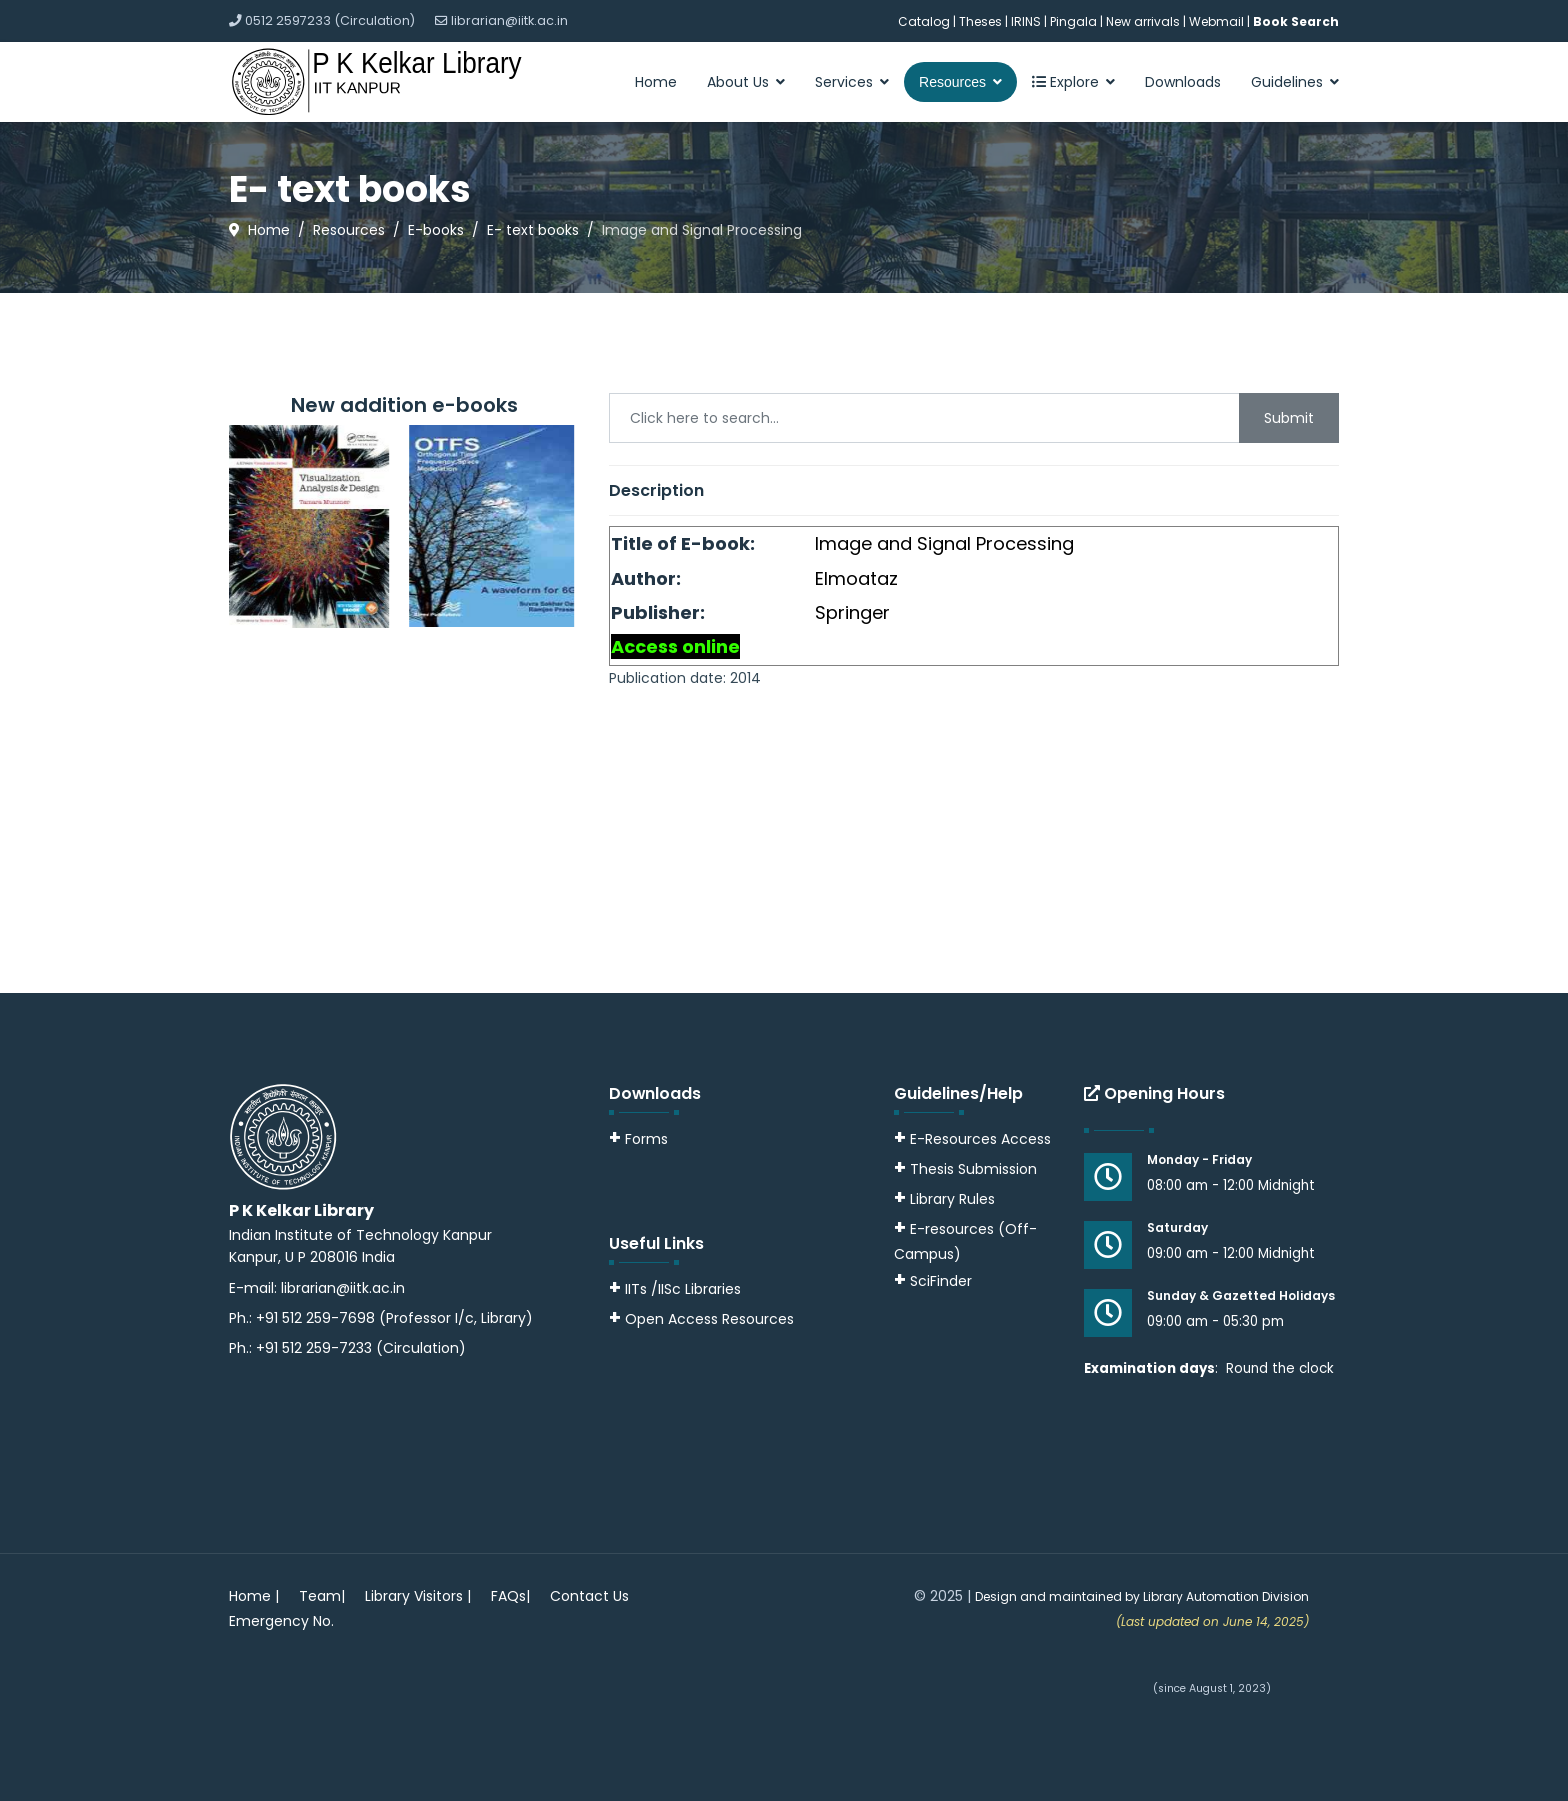 This screenshot has width=1568, height=1801. Describe the element at coordinates (675, 646) in the screenshot. I see `Access online` at that location.